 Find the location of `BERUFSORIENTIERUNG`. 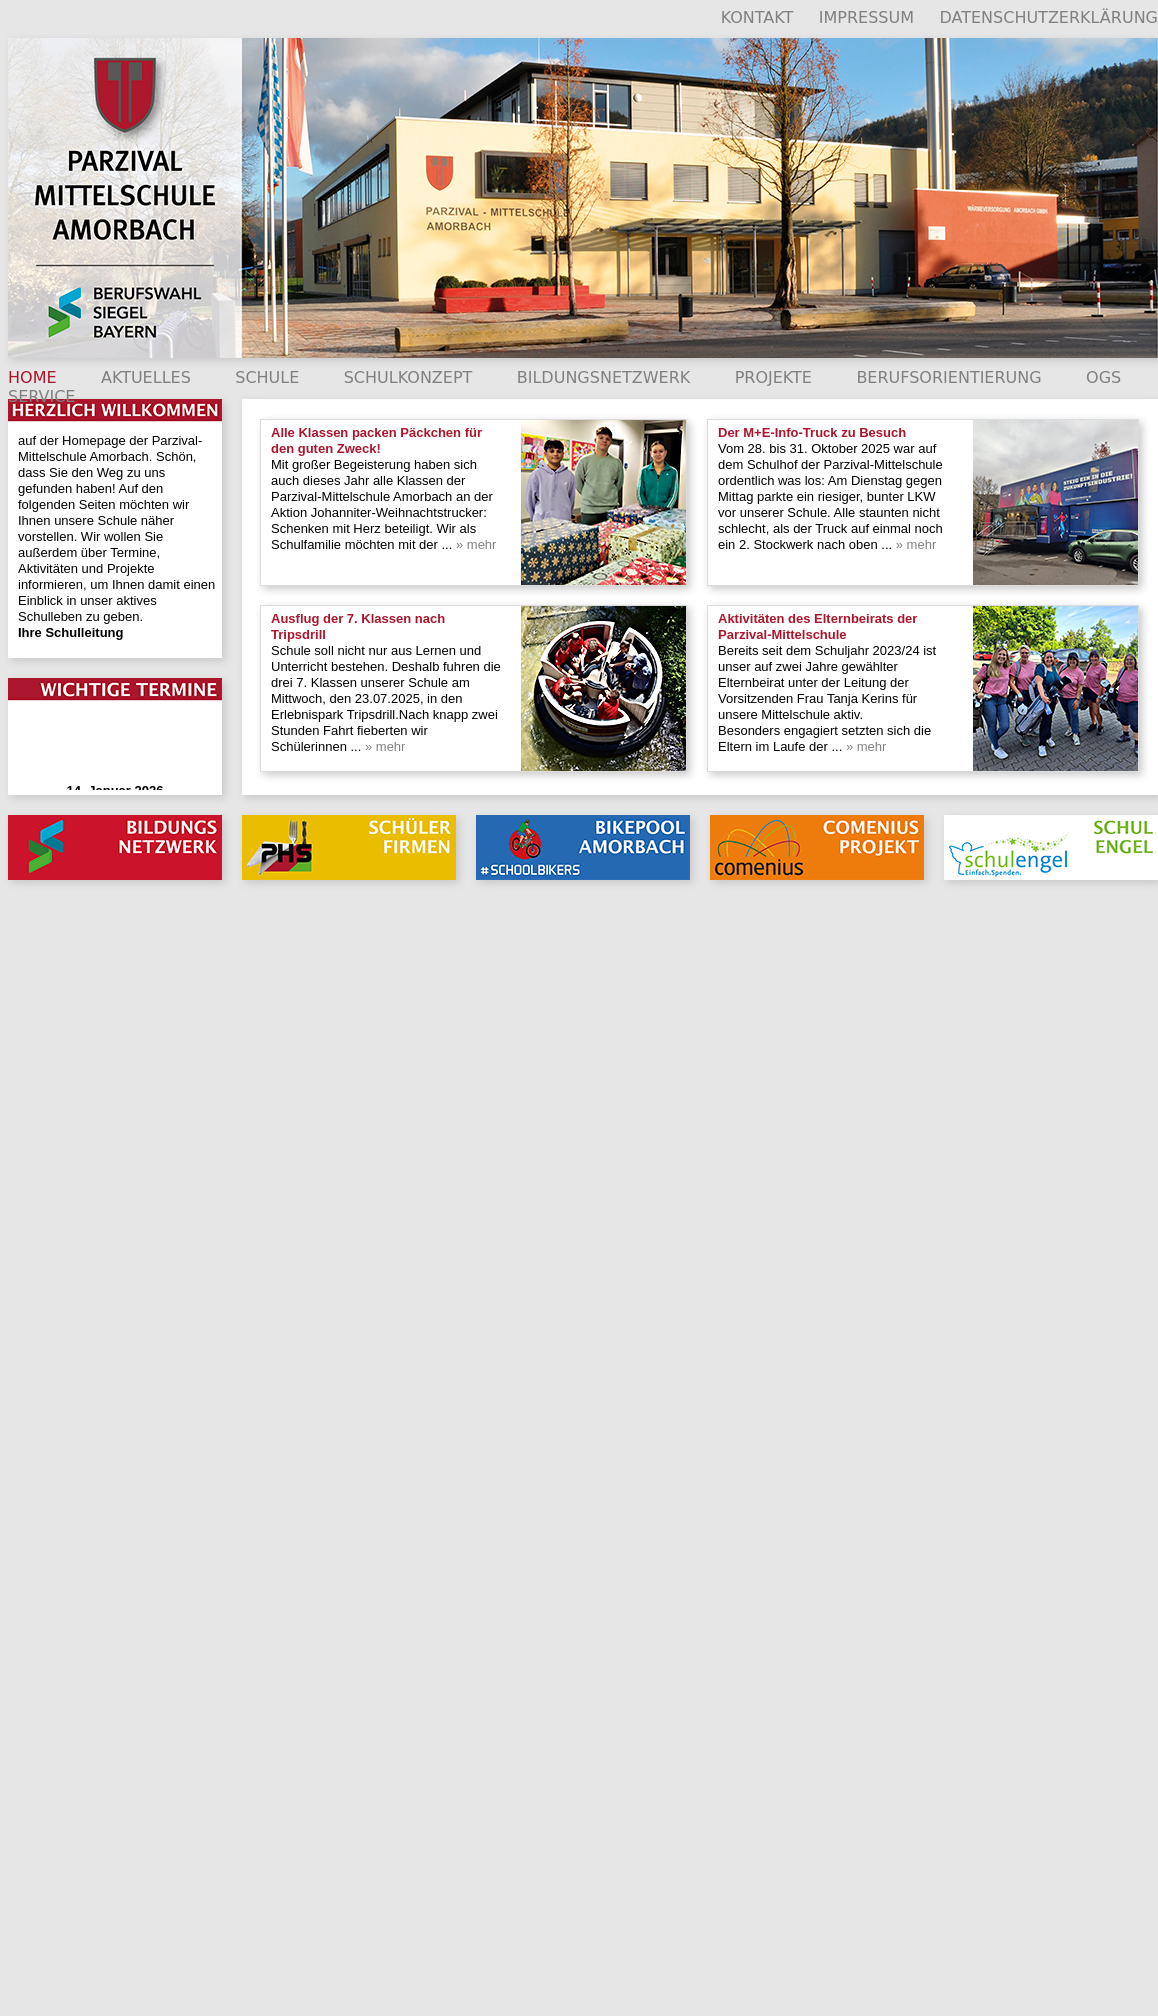

BERUFSORIENTIERUNG is located at coordinates (948, 377).